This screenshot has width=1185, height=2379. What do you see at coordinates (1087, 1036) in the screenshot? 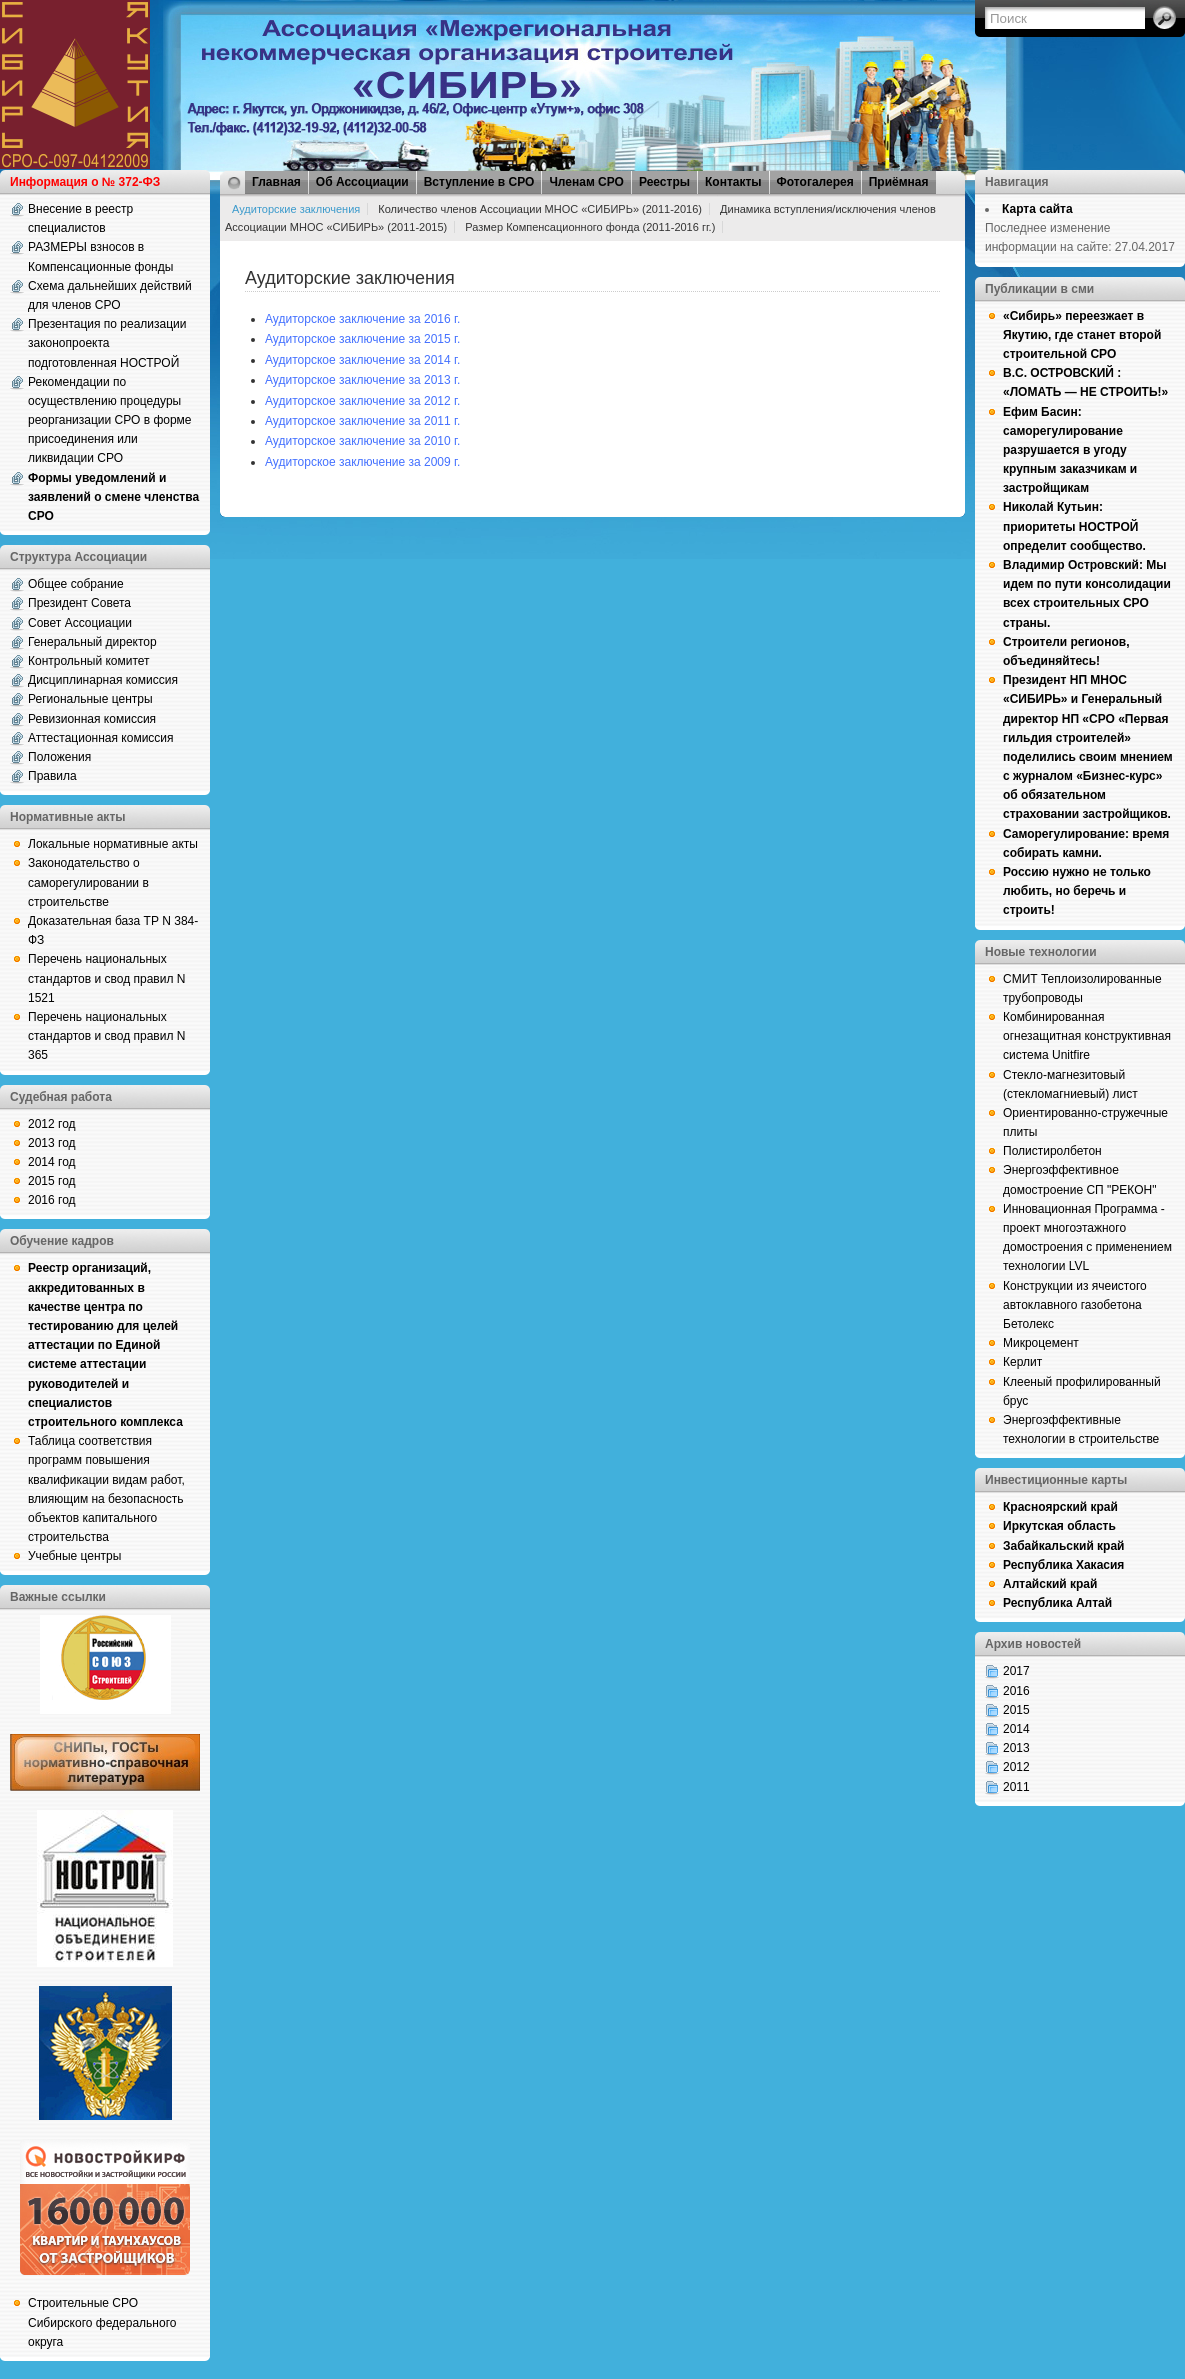
I see `Комбинированная огнезащитная конструктивная система Unitfire` at bounding box center [1087, 1036].